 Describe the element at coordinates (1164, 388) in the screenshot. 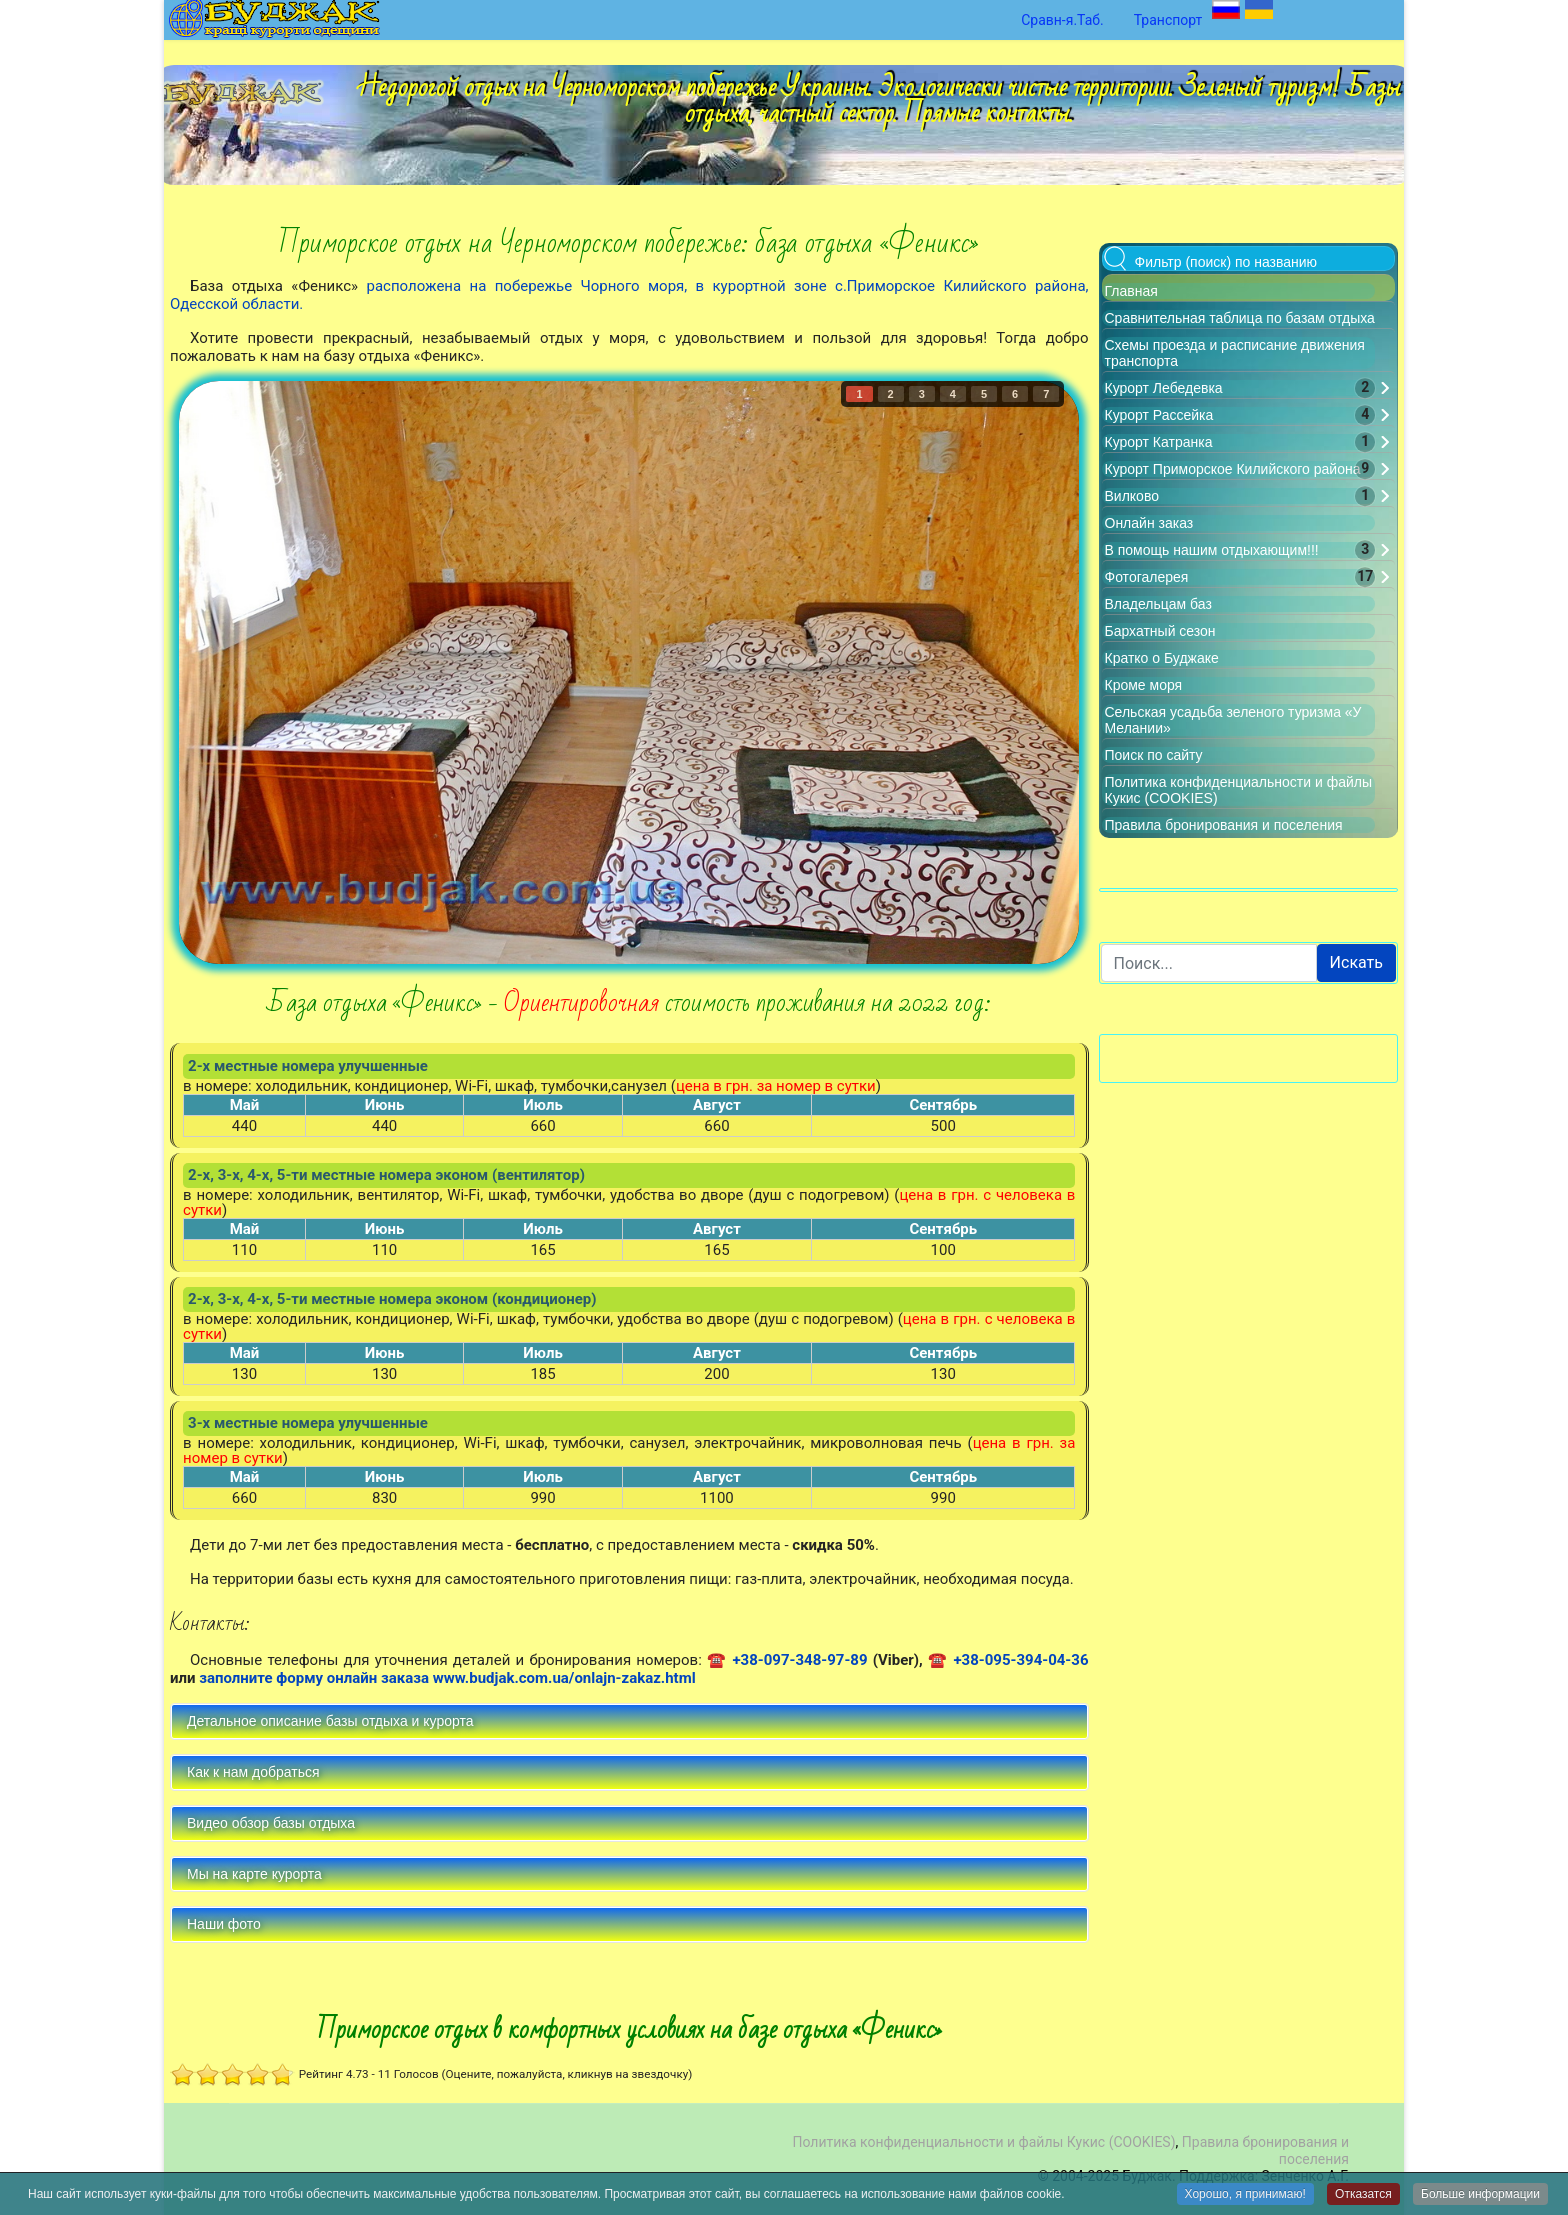

I see `Курорт Лебедевка` at that location.